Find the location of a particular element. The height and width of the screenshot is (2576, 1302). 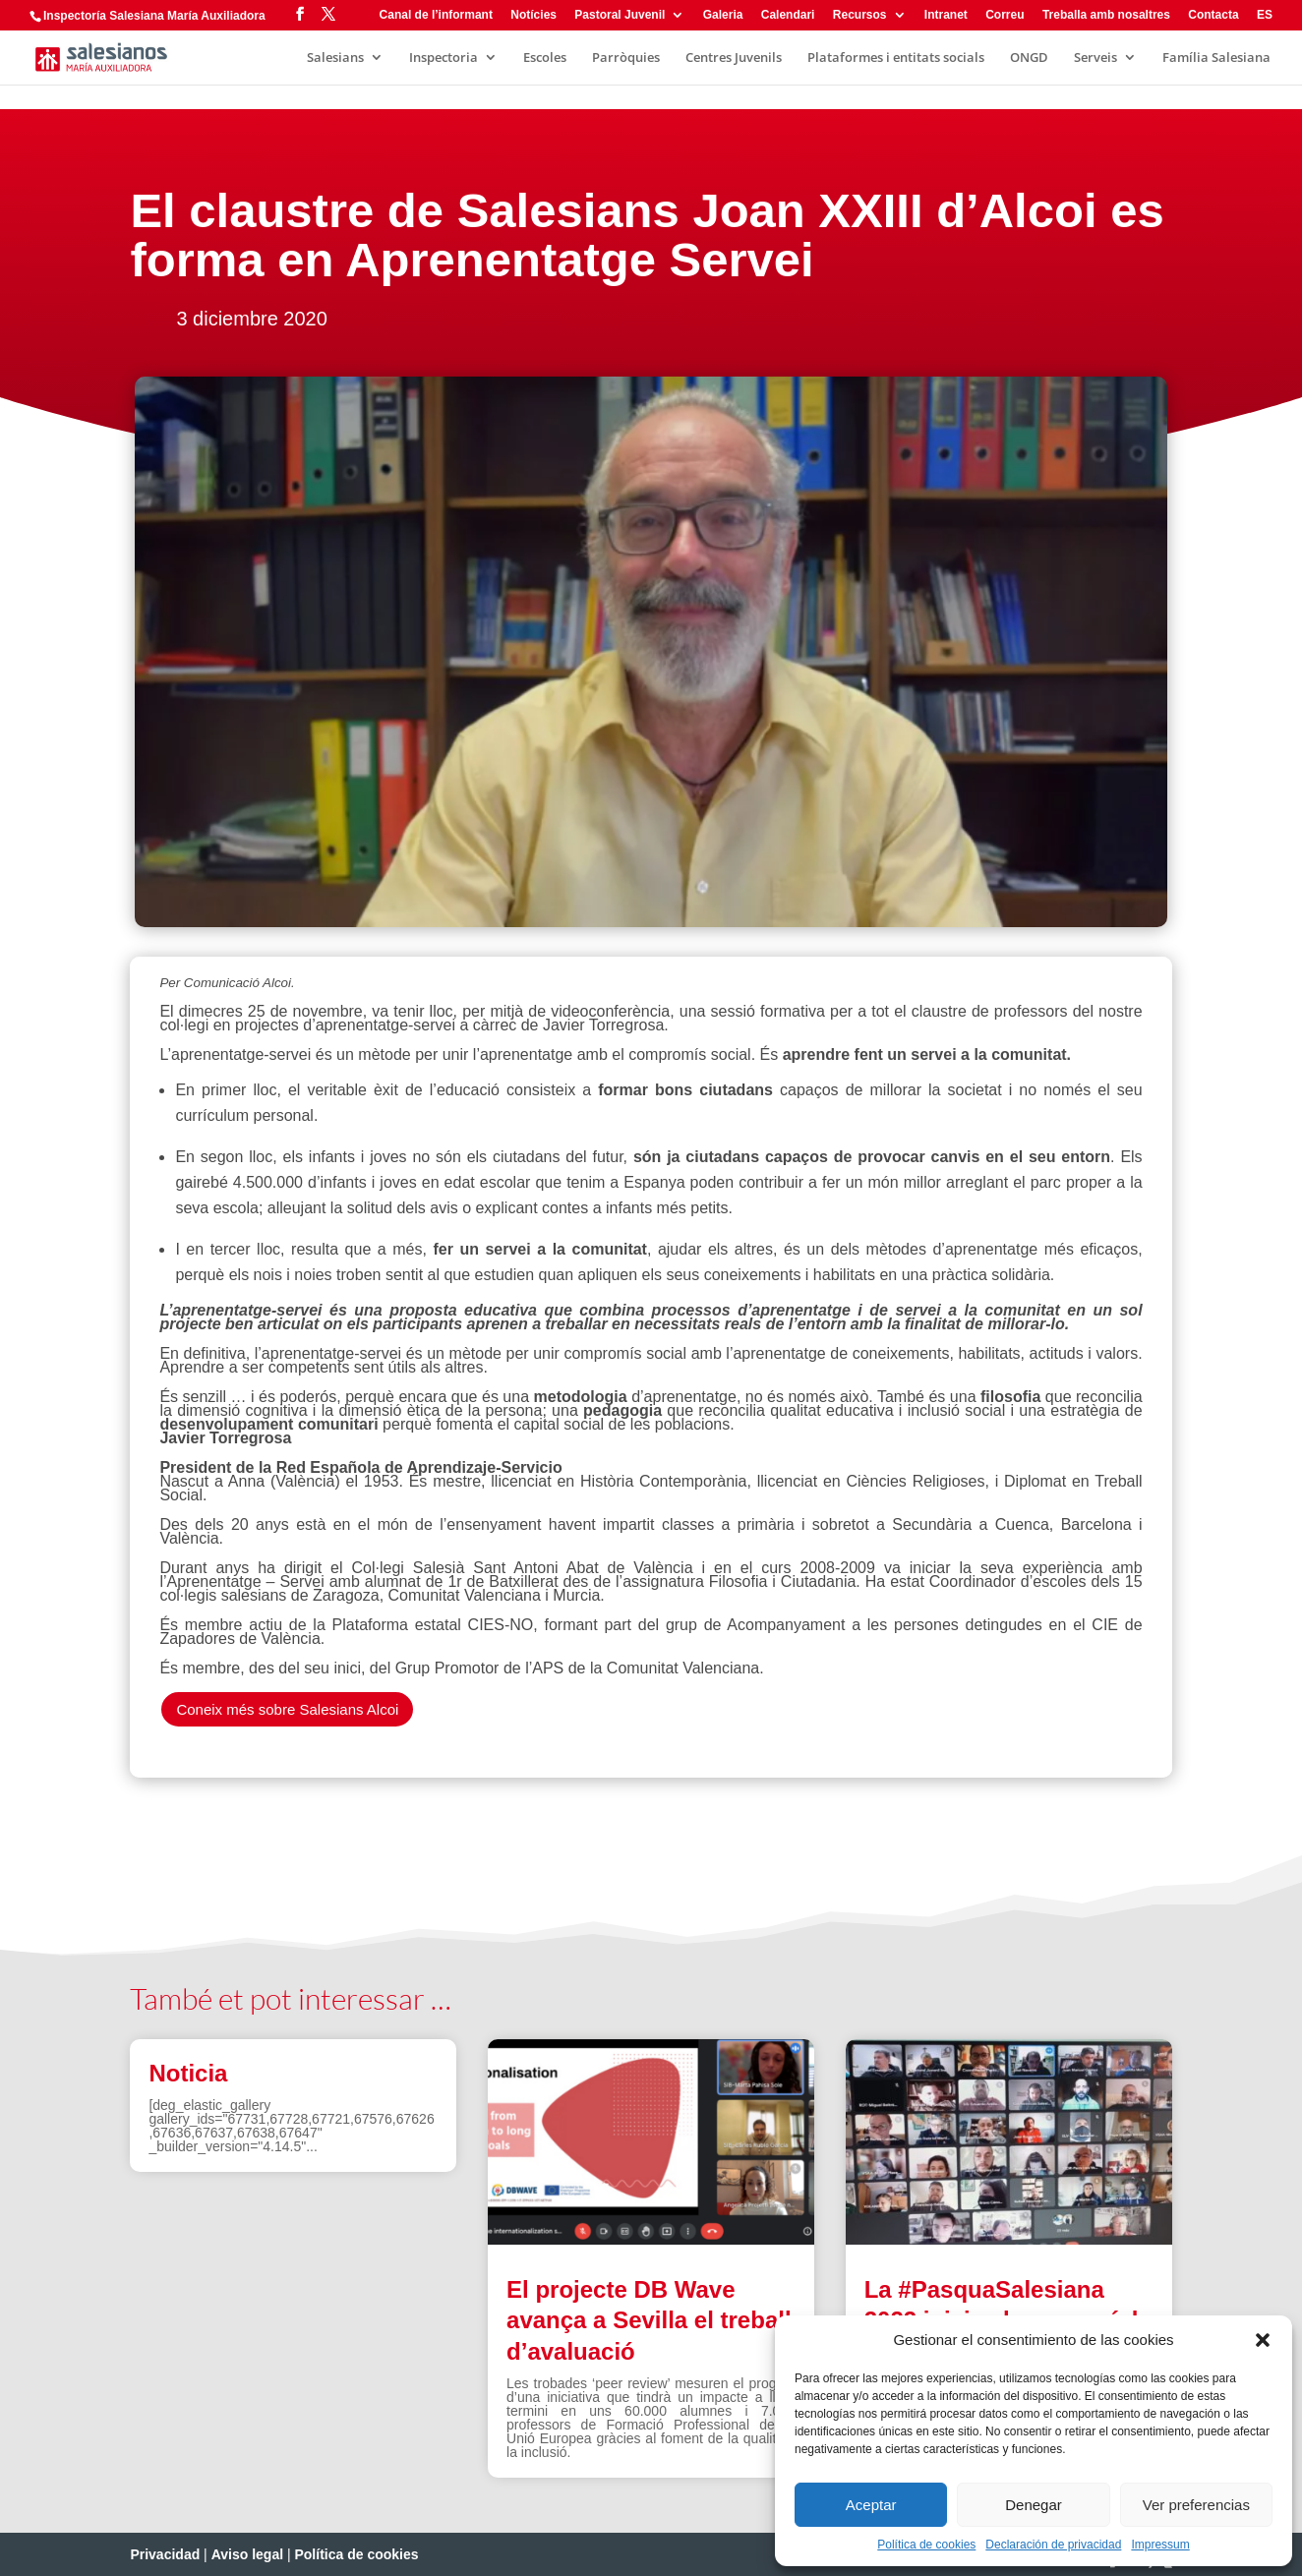

Plataformes i entitats socials is located at coordinates (895, 58).